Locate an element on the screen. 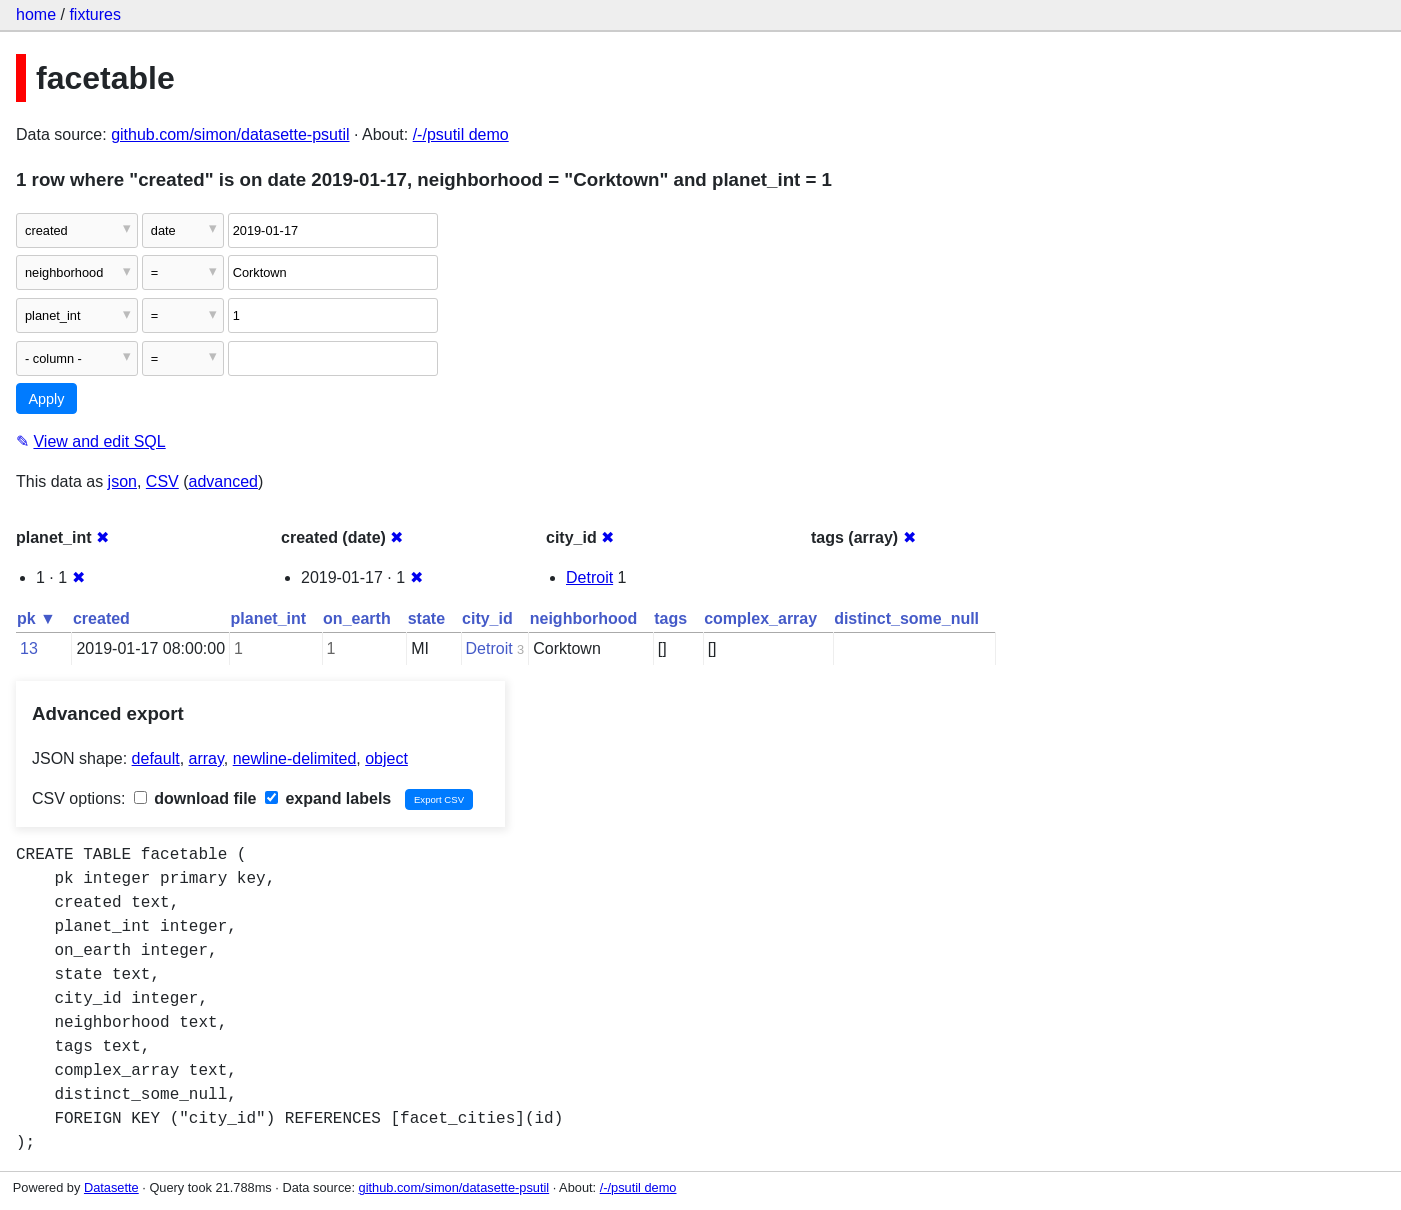 This screenshot has height=1210, width=1401. json is located at coordinates (122, 481).